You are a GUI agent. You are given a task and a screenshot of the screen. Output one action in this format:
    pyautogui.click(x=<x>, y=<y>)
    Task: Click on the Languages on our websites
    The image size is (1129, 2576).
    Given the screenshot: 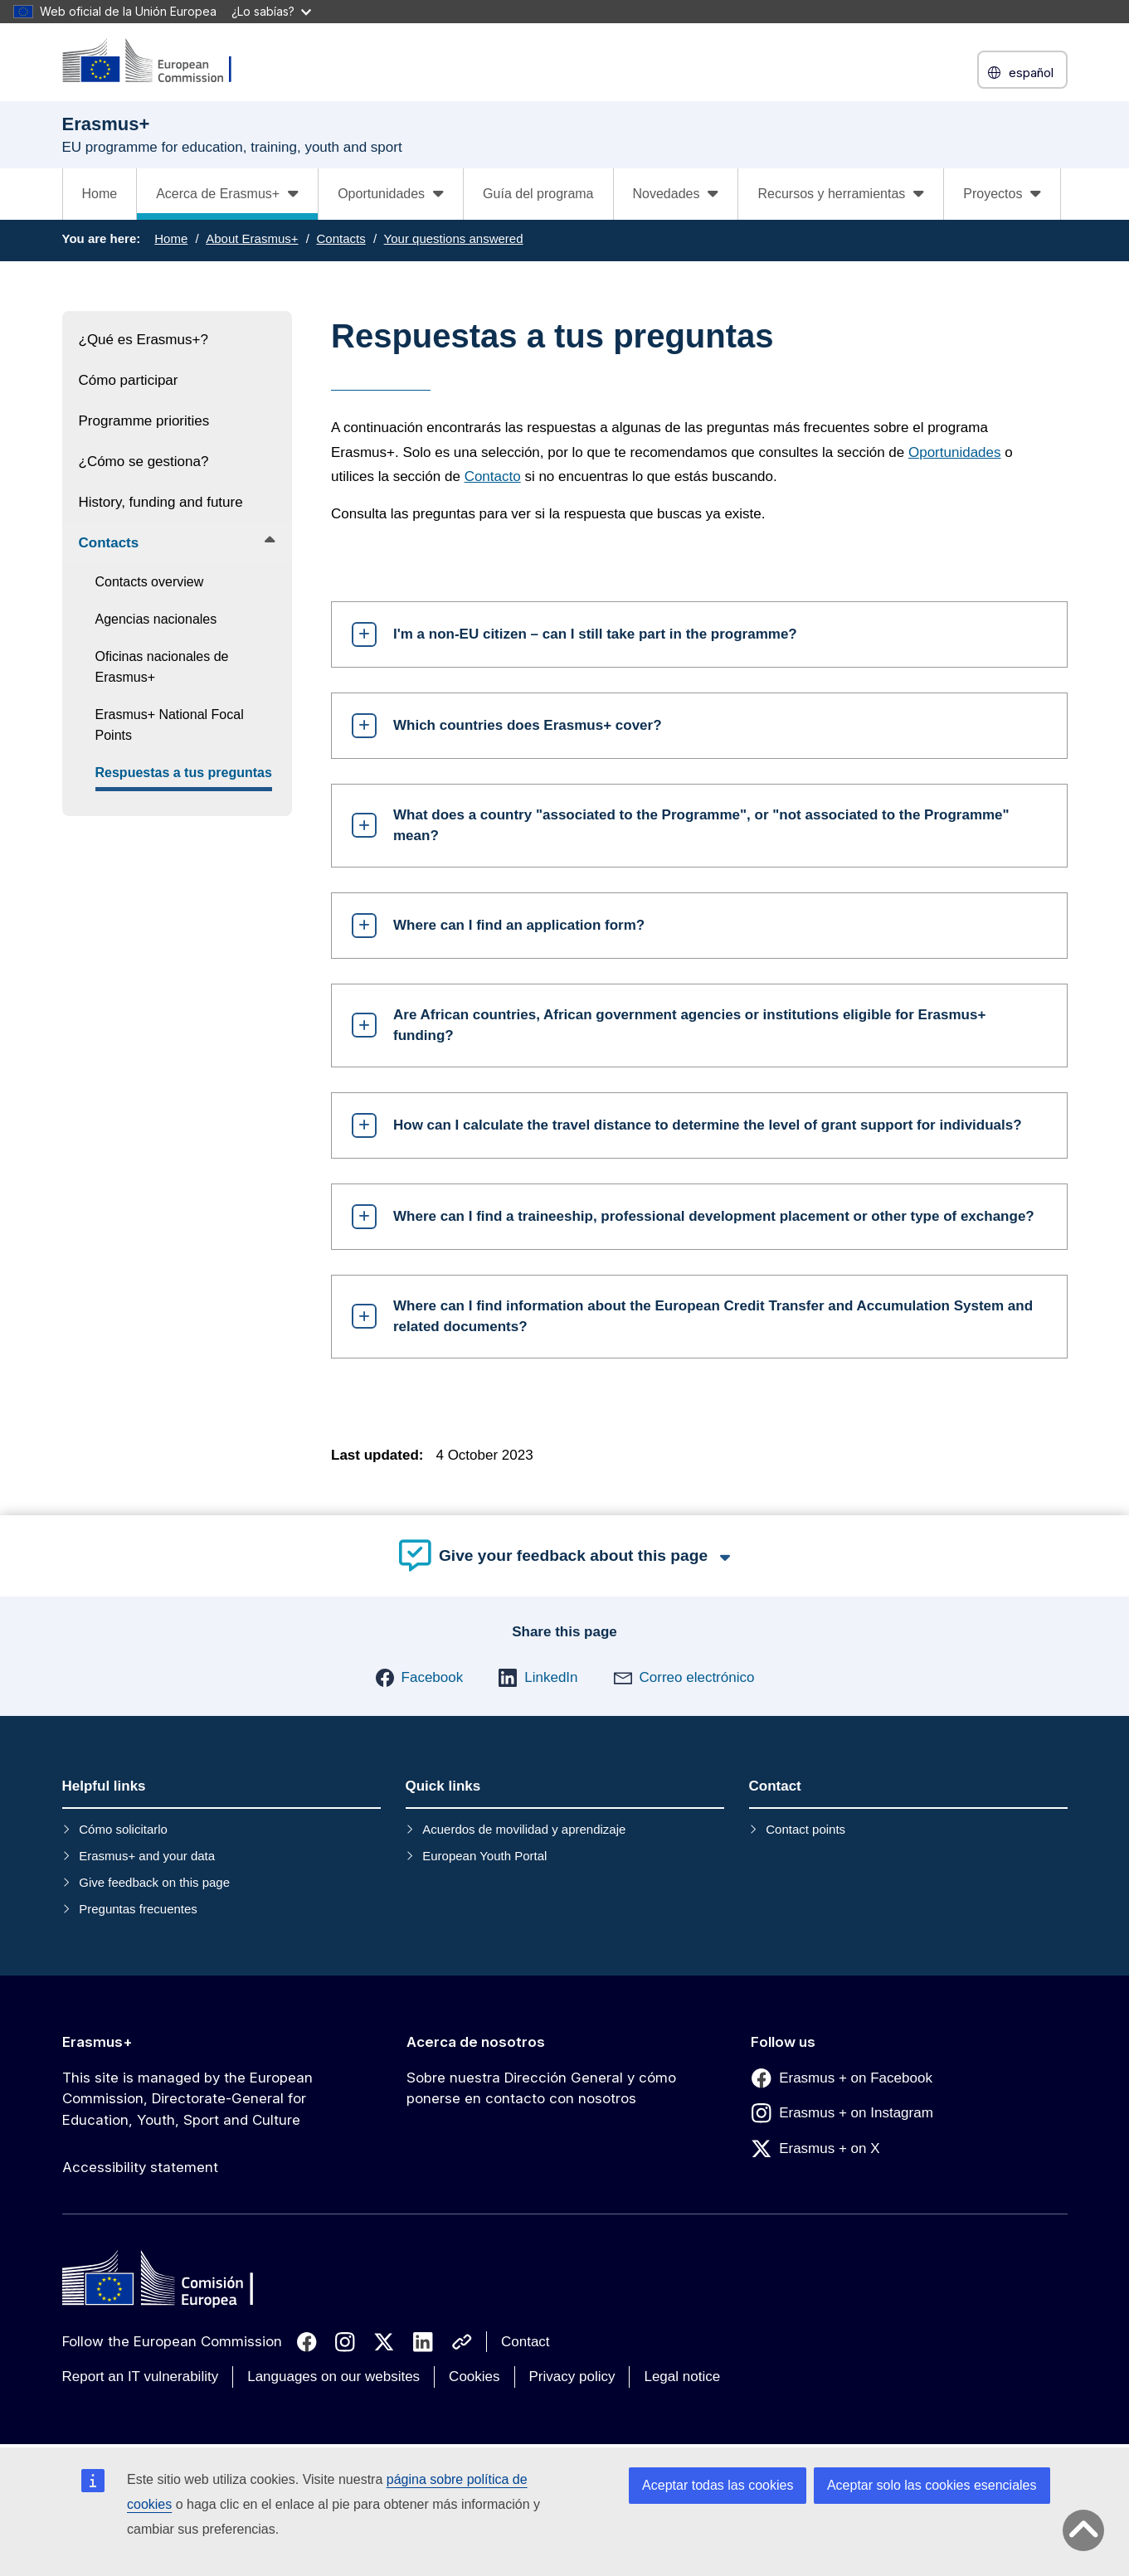 What is the action you would take?
    pyautogui.click(x=333, y=2376)
    